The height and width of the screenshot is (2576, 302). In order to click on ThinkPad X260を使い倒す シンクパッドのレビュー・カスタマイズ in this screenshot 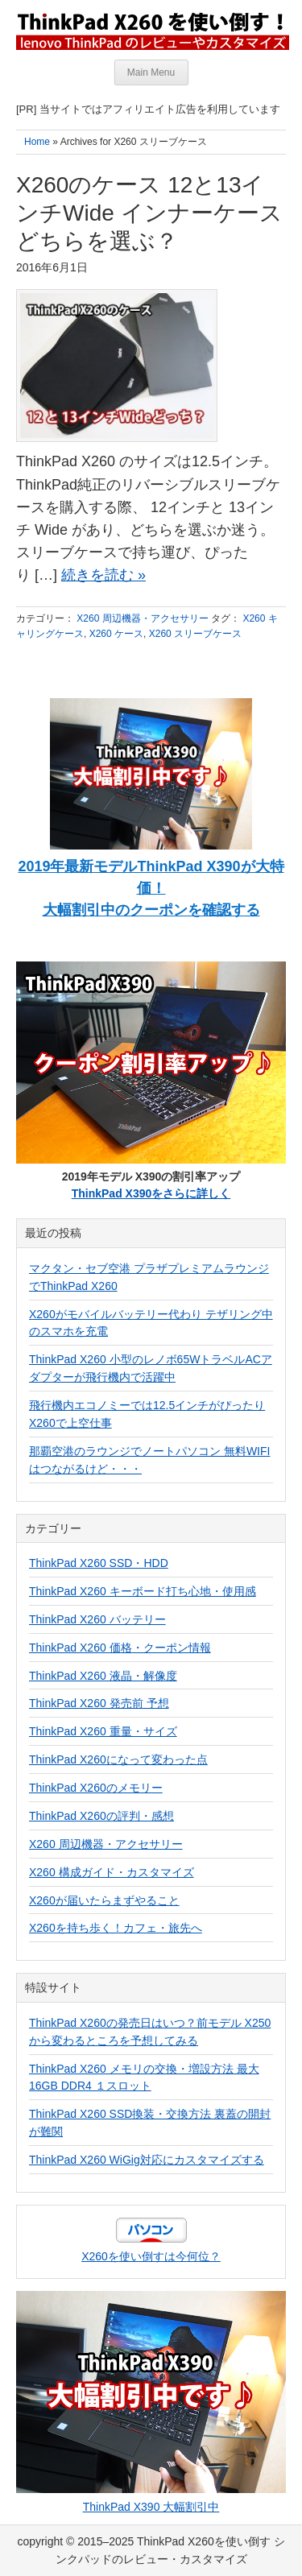, I will do `click(151, 30)`.